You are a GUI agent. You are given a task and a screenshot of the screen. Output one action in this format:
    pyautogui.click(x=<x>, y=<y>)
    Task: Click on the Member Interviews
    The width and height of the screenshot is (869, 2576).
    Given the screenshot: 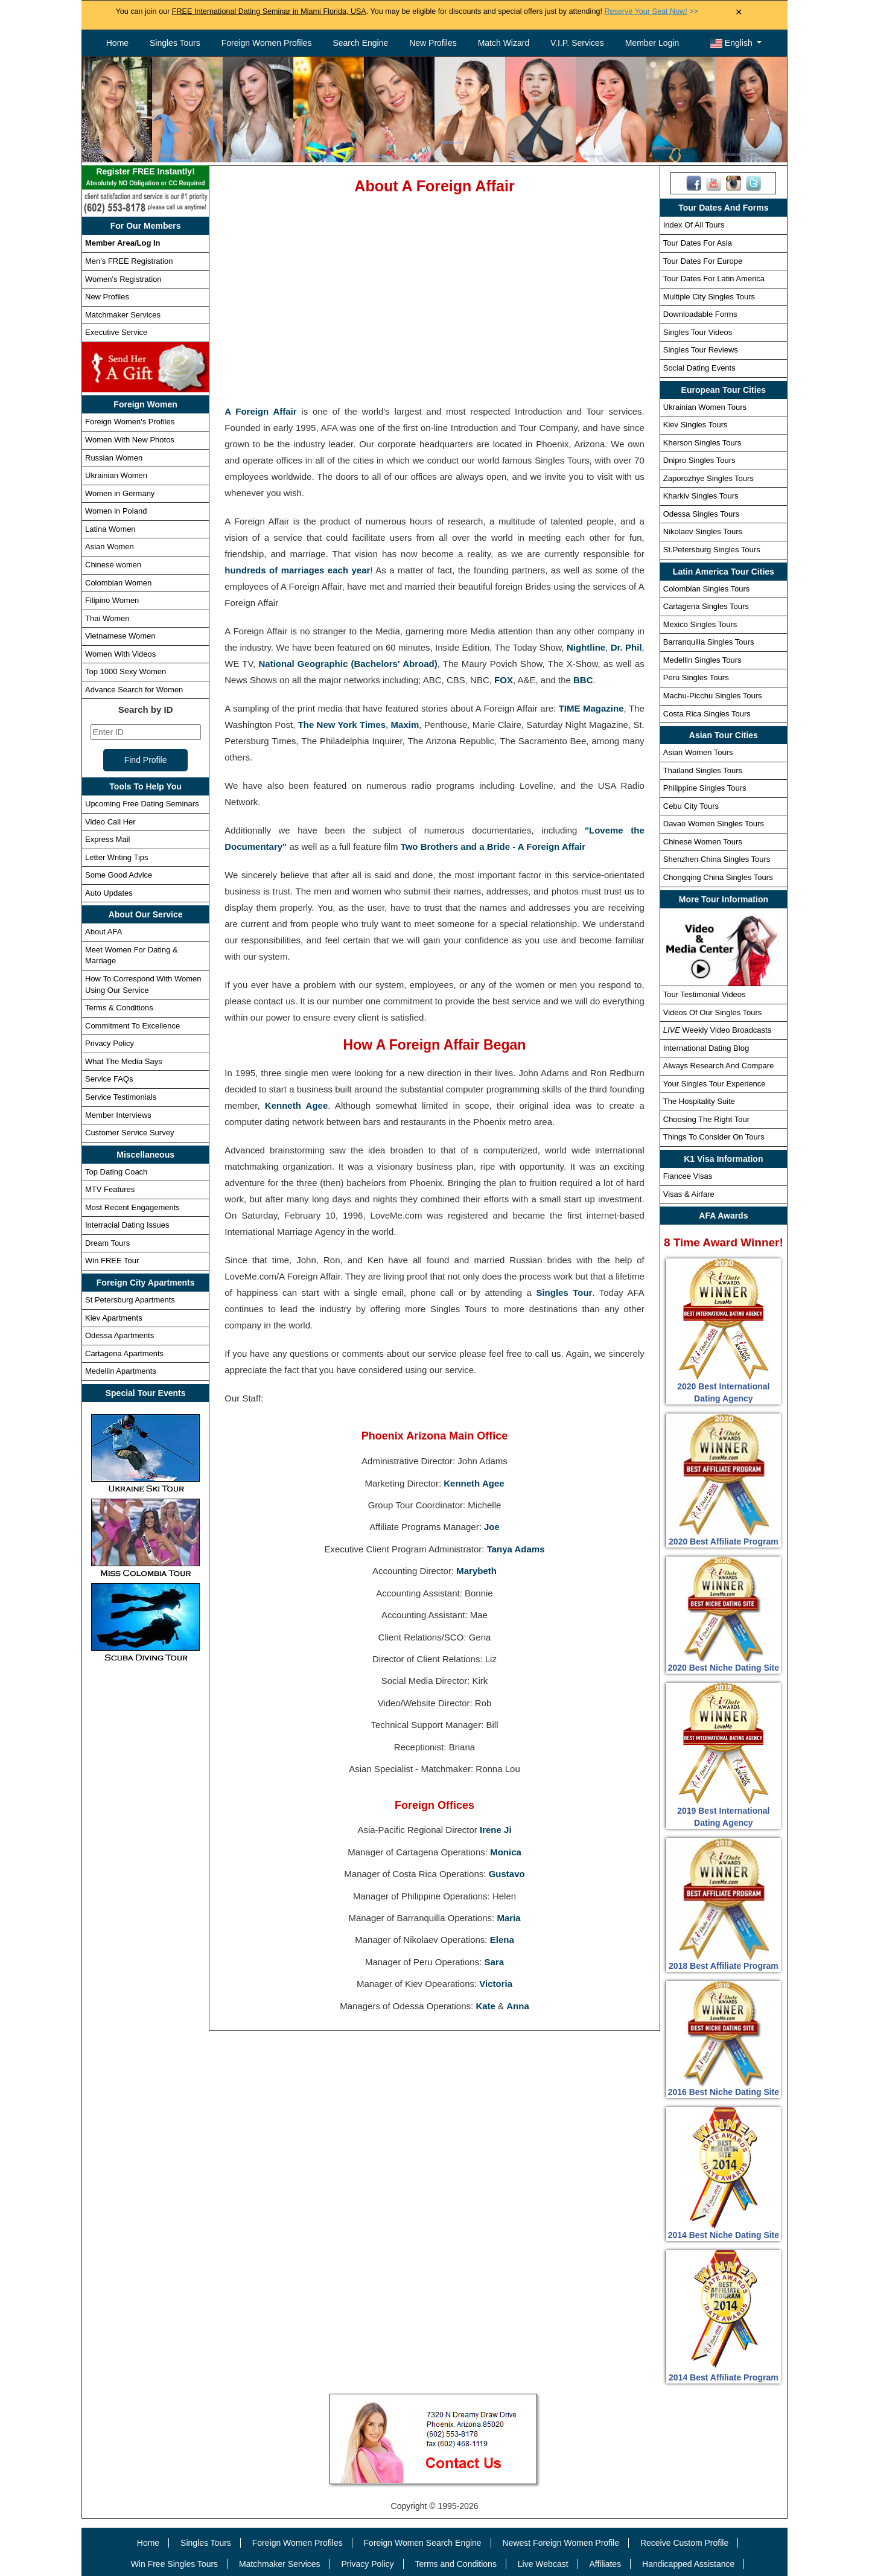 What is the action you would take?
    pyautogui.click(x=118, y=1115)
    